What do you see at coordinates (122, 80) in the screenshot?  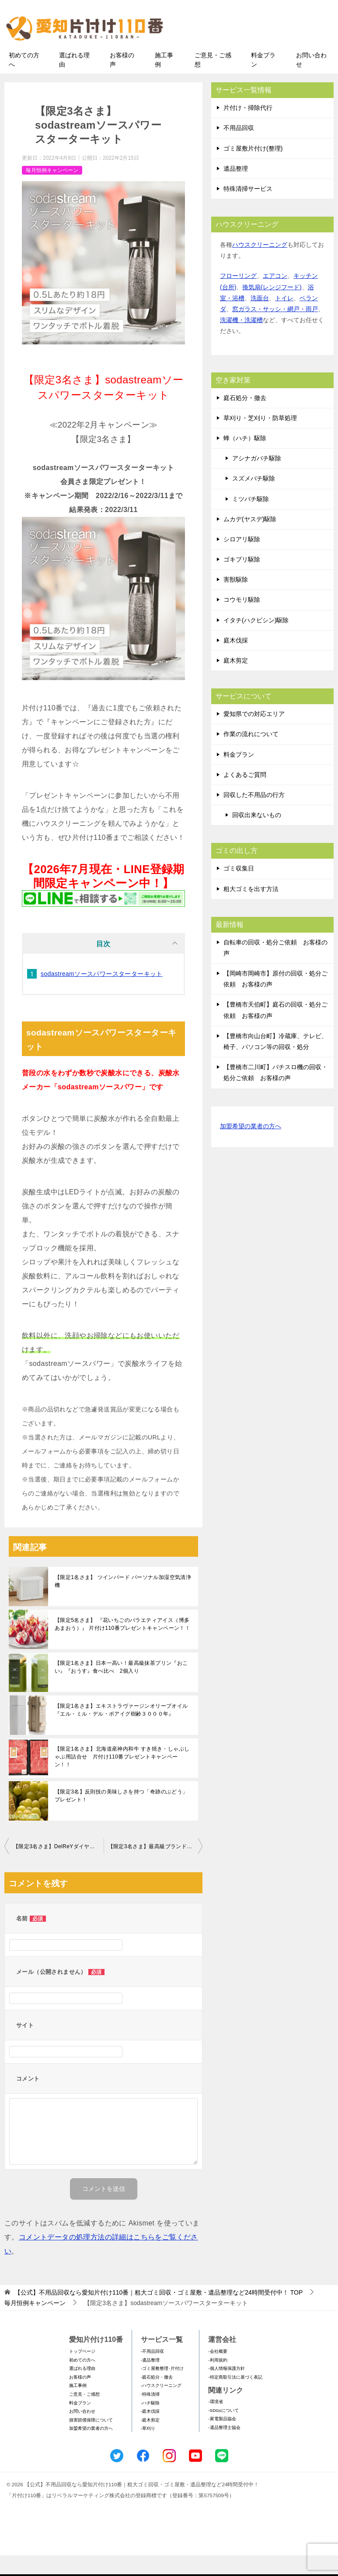 I see `お客様の声` at bounding box center [122, 80].